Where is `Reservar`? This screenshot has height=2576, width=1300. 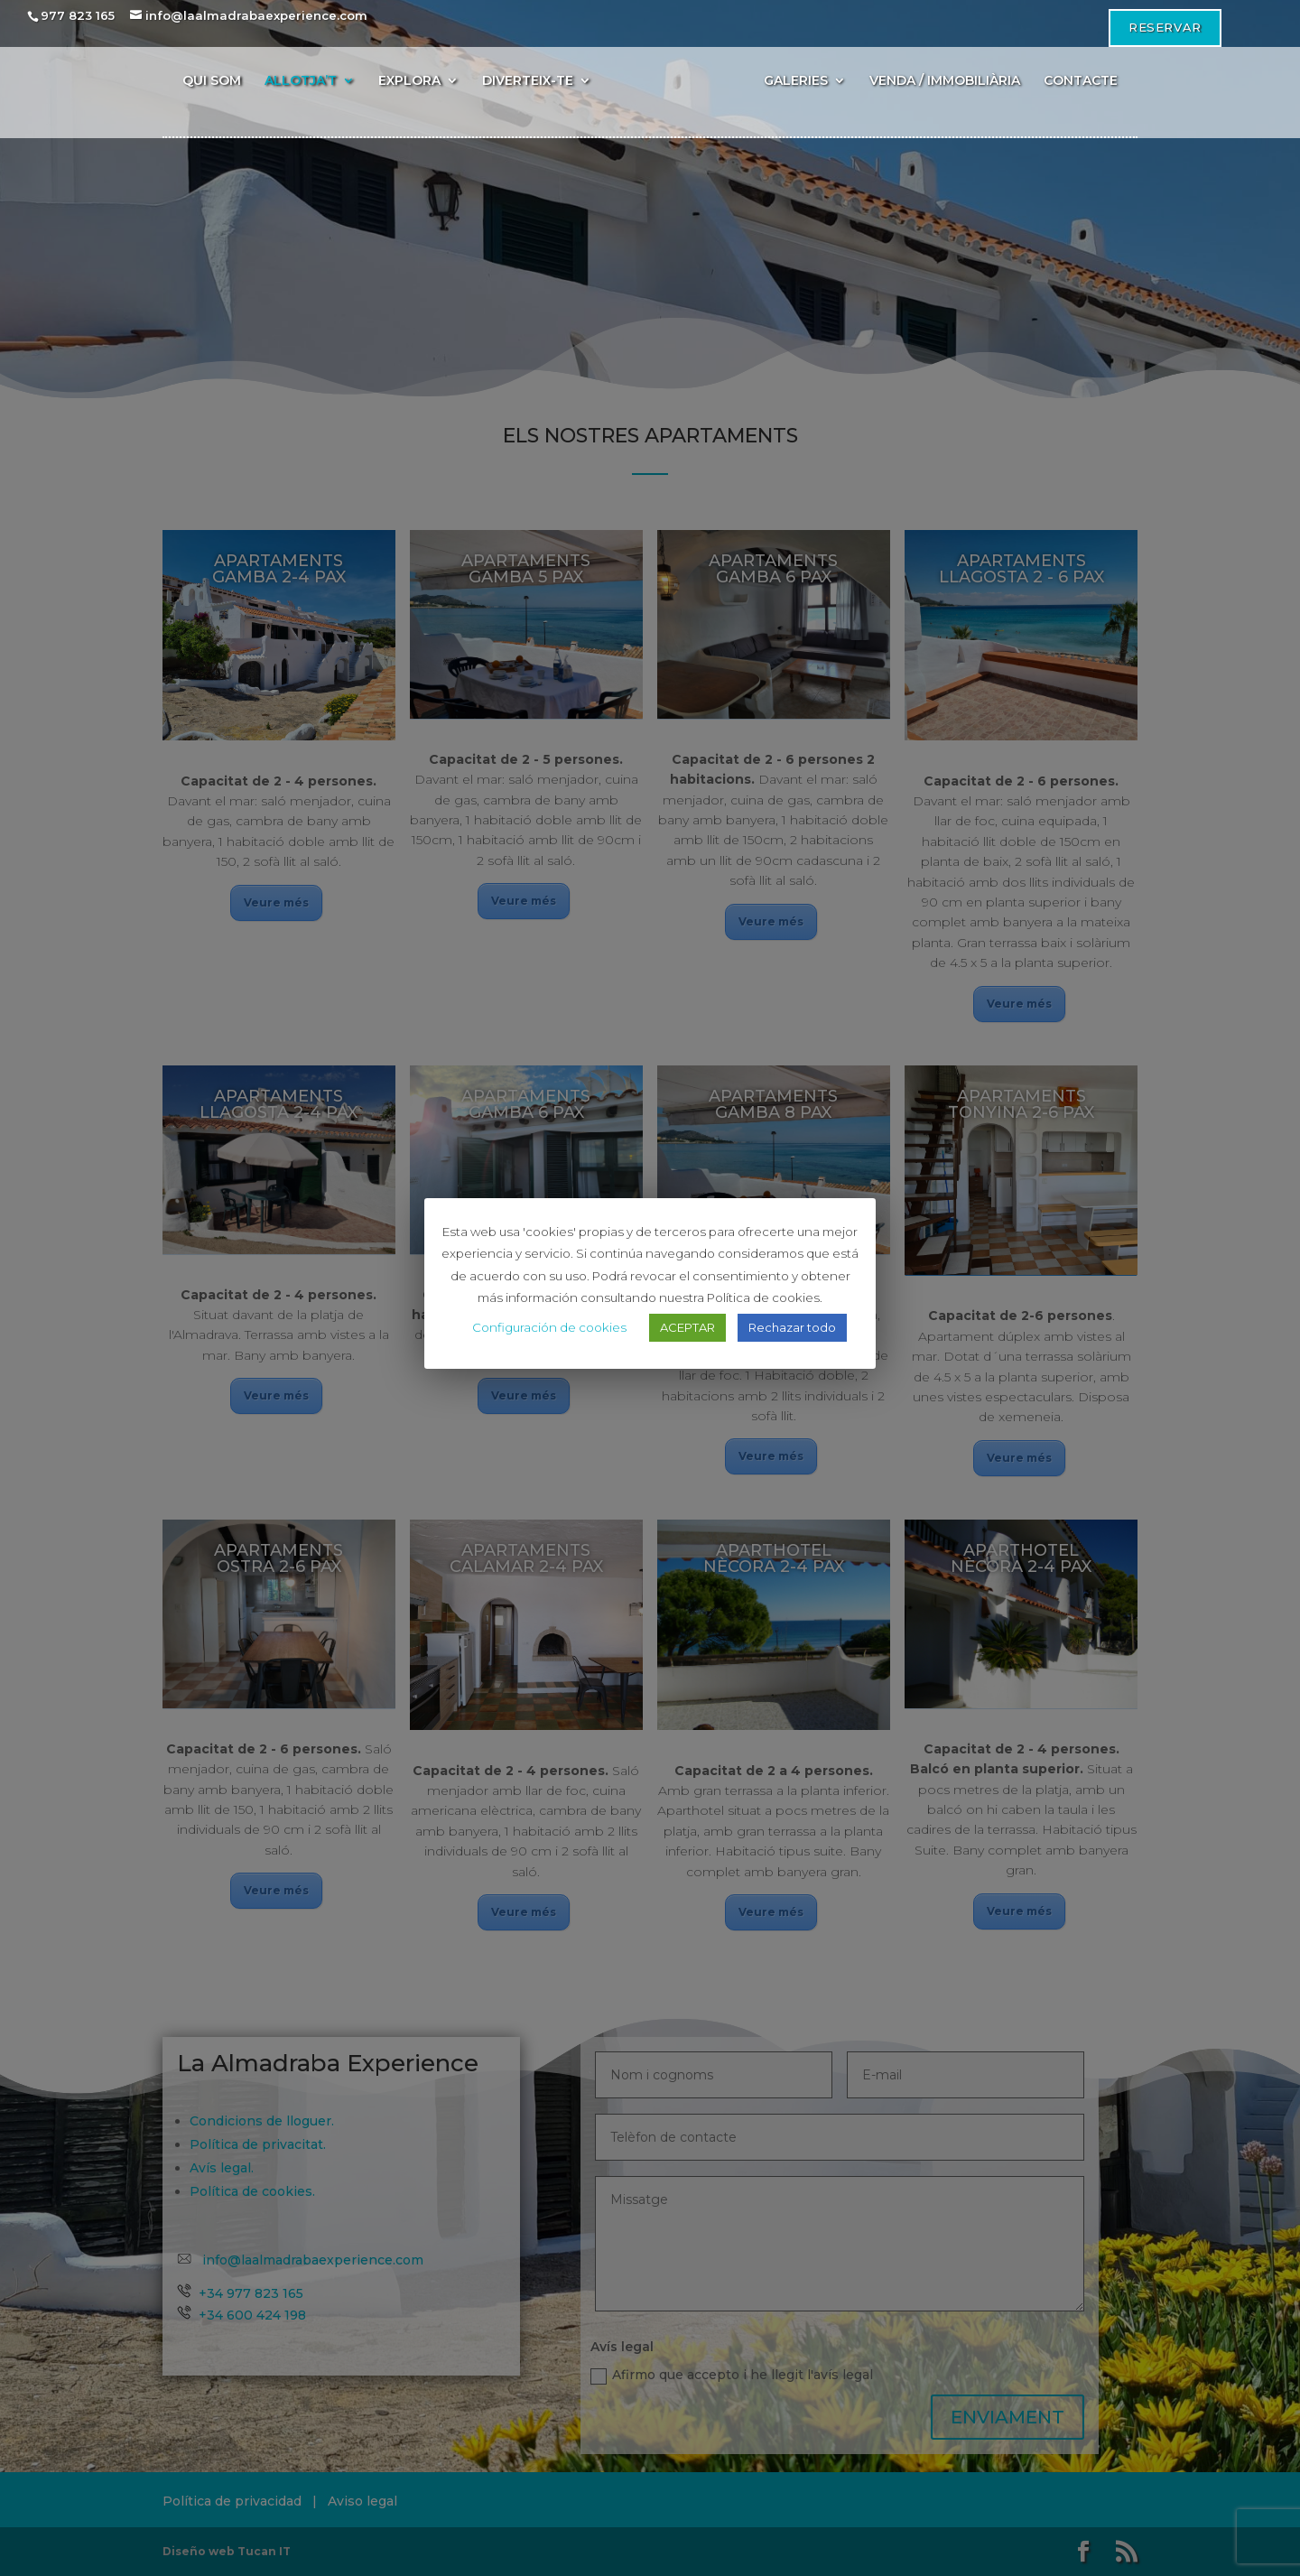 Reservar is located at coordinates (1165, 27).